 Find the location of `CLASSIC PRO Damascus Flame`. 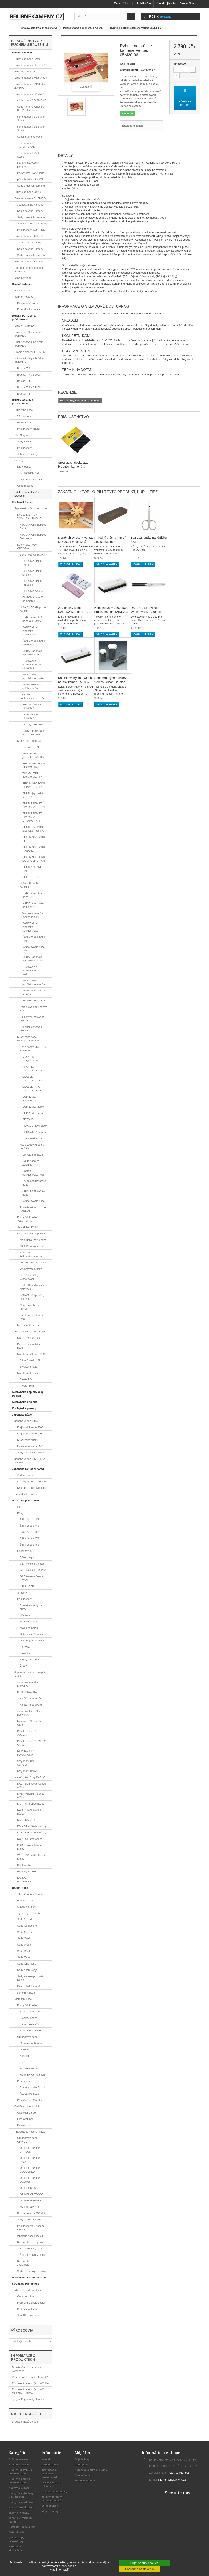

CLASSIC PRO Damascus Flame is located at coordinates (32, 1088).